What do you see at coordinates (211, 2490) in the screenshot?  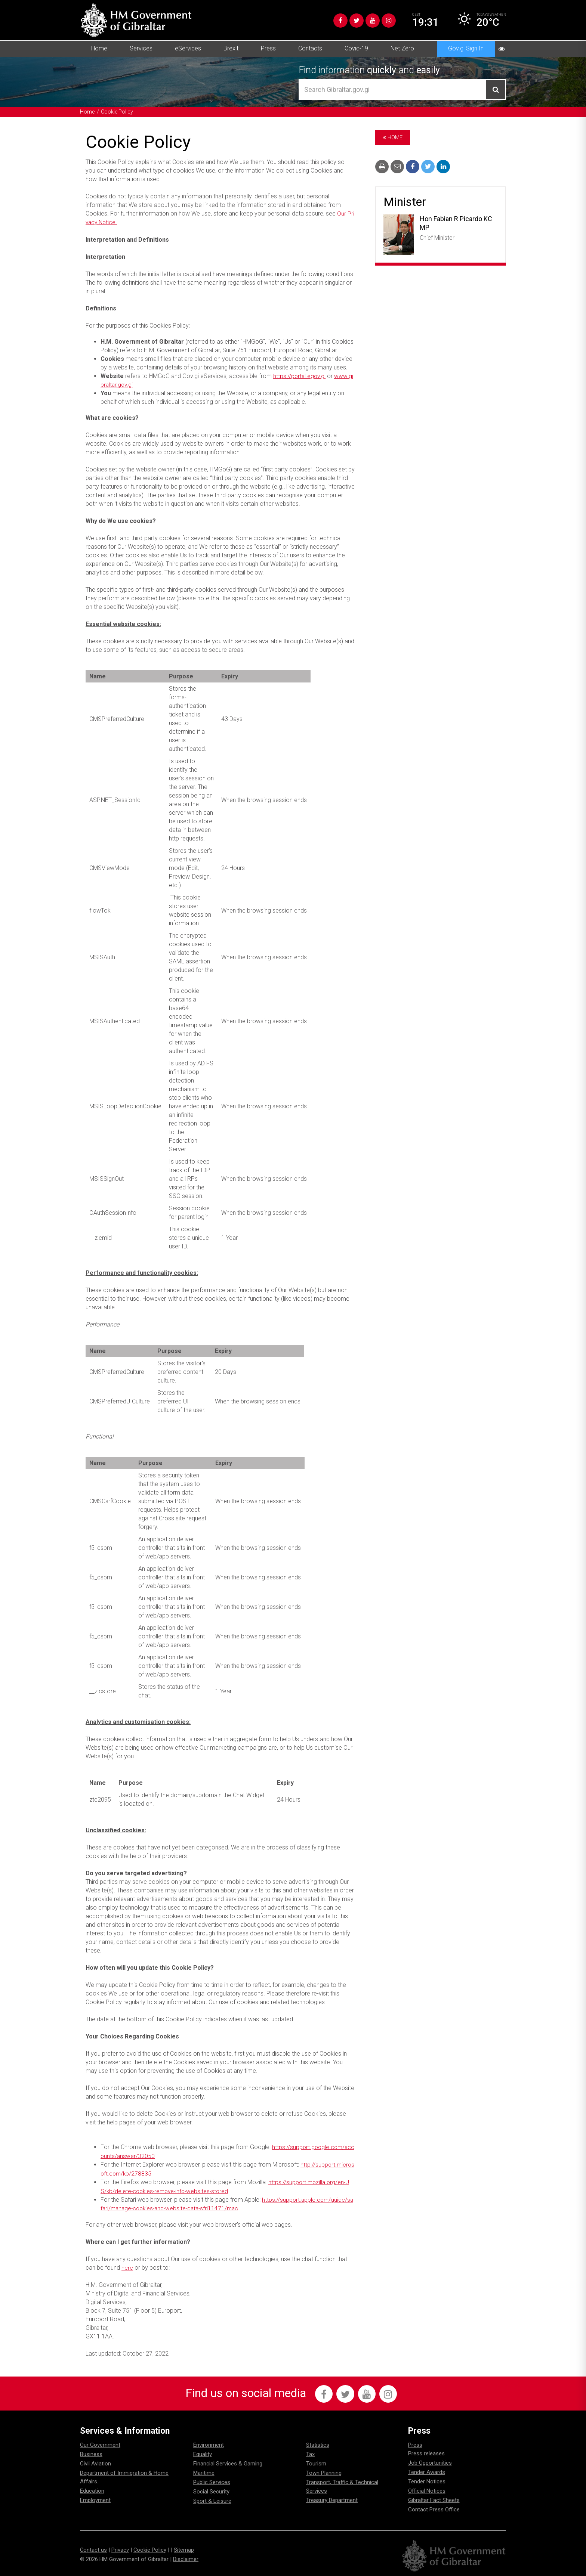 I see `Social Security` at bounding box center [211, 2490].